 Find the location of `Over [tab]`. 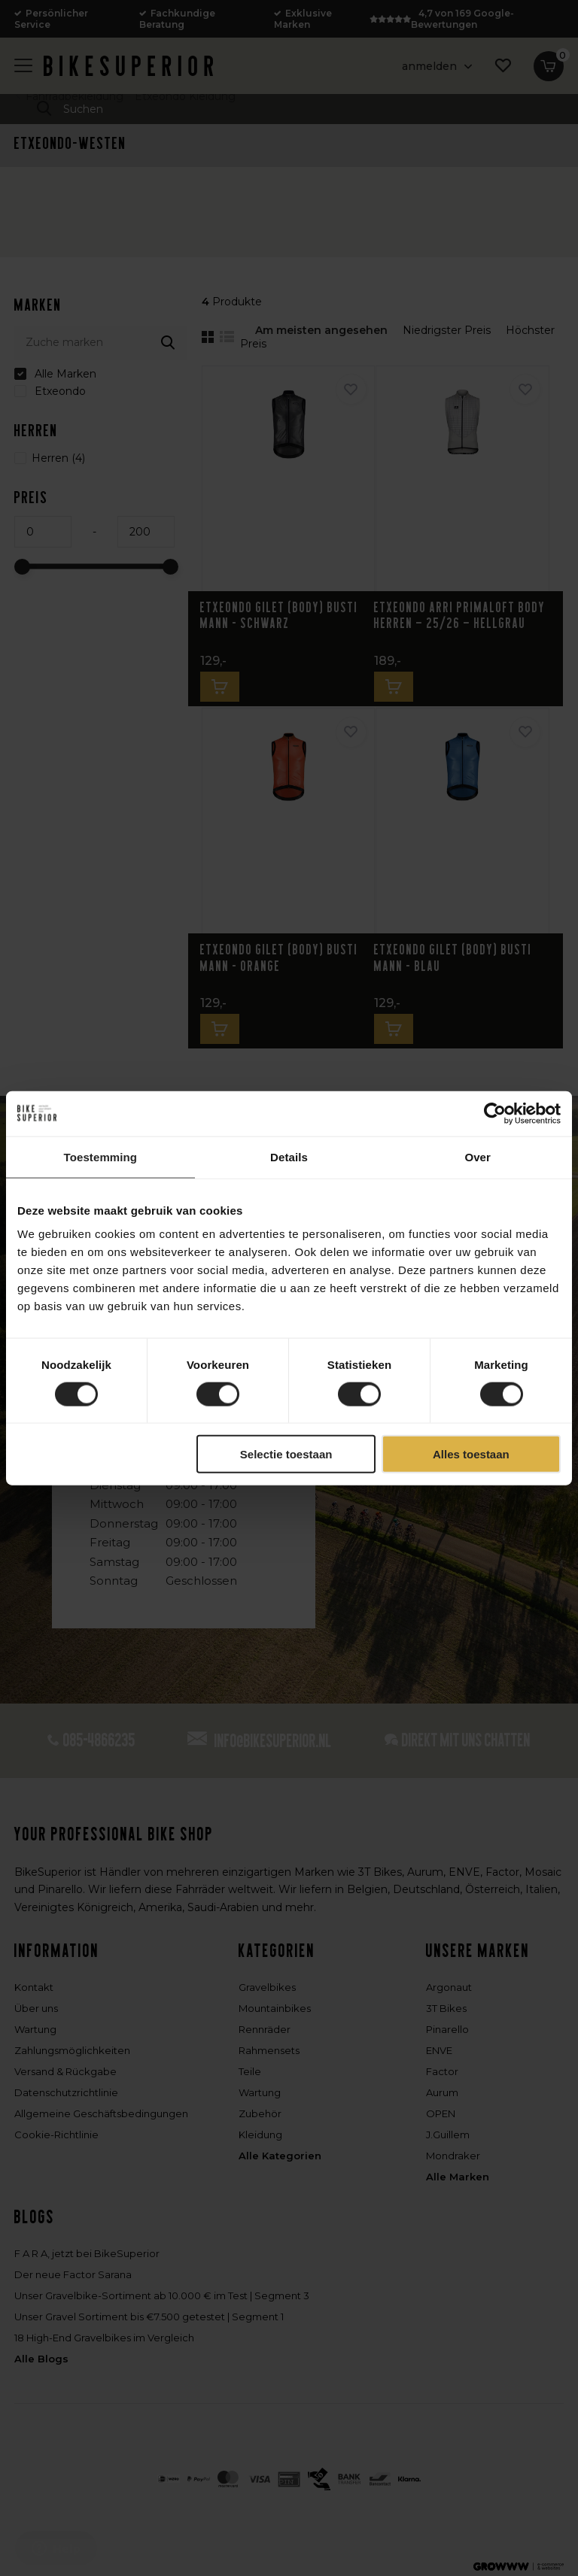

Over [tab] is located at coordinates (477, 1156).